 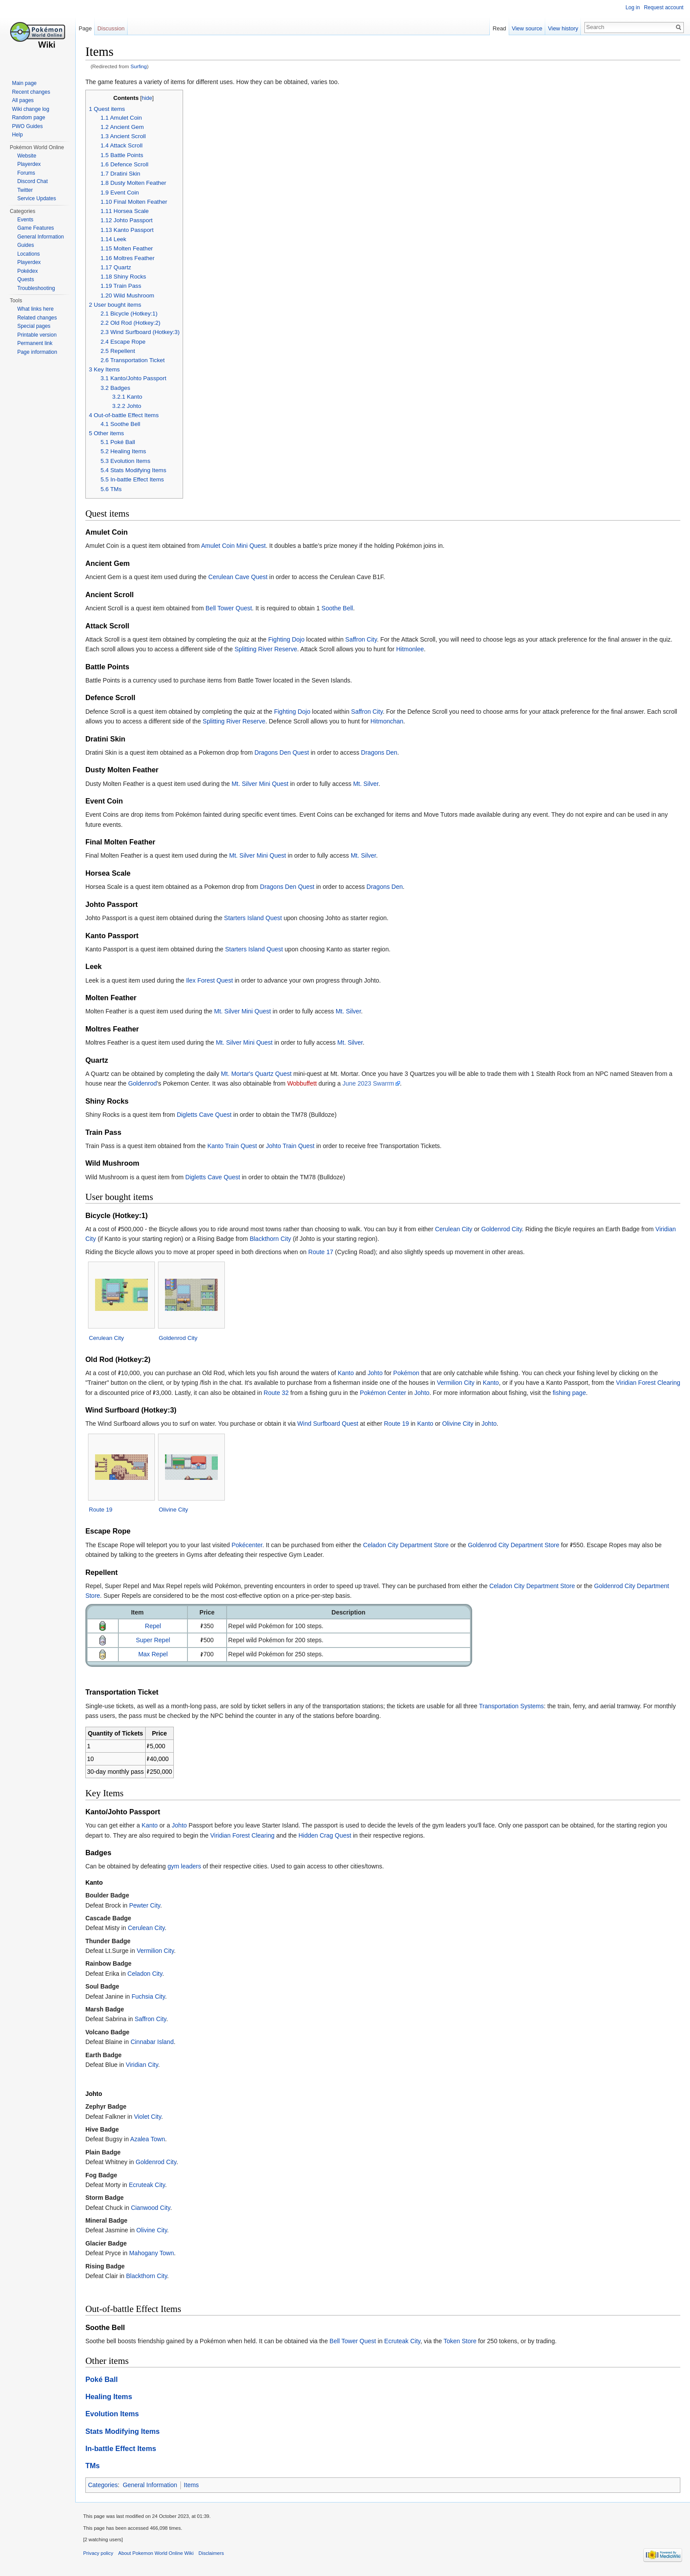 What do you see at coordinates (371, 1083) in the screenshot?
I see `June 2023 Swarrm` at bounding box center [371, 1083].